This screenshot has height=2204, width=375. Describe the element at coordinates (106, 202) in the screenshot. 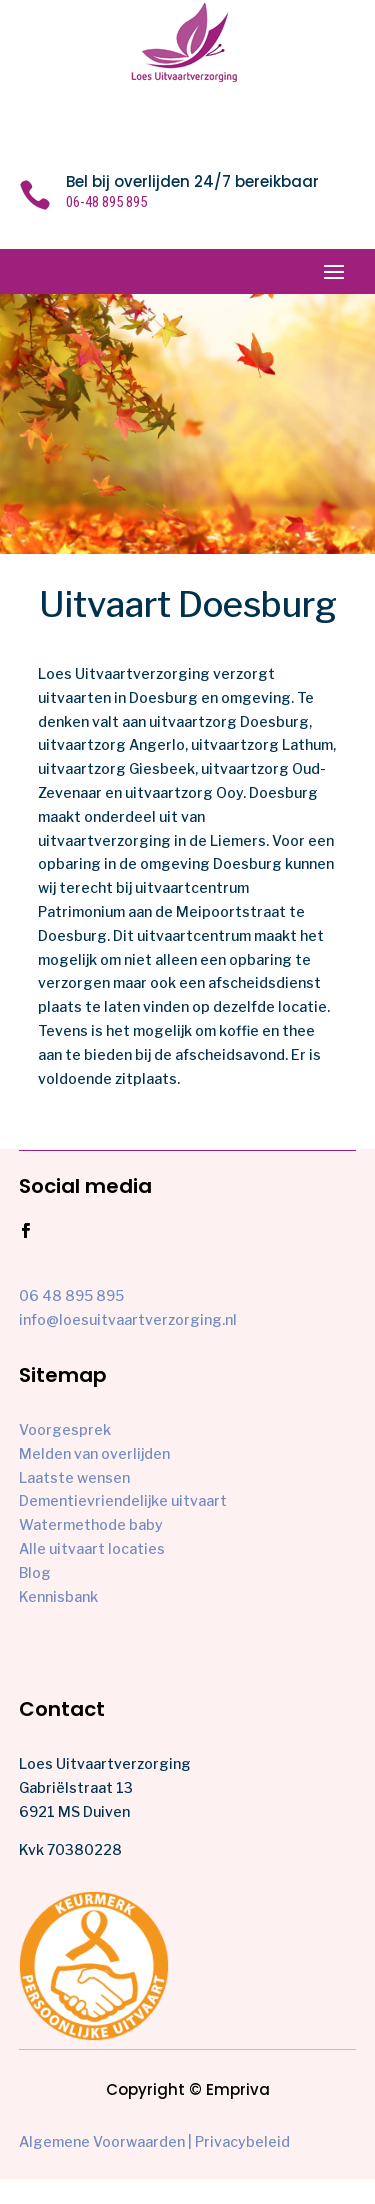

I see `06-48 895 895` at that location.